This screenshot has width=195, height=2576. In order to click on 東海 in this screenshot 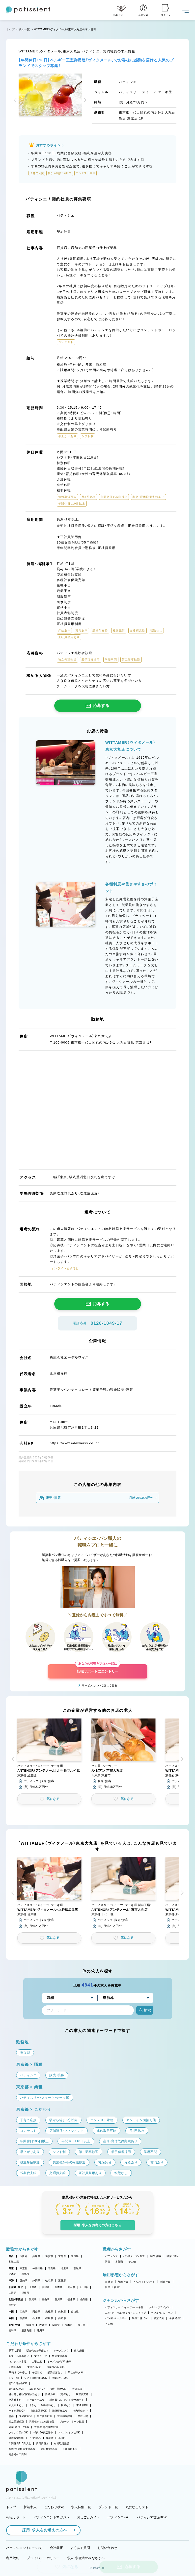, I will do `click(11, 2280)`.